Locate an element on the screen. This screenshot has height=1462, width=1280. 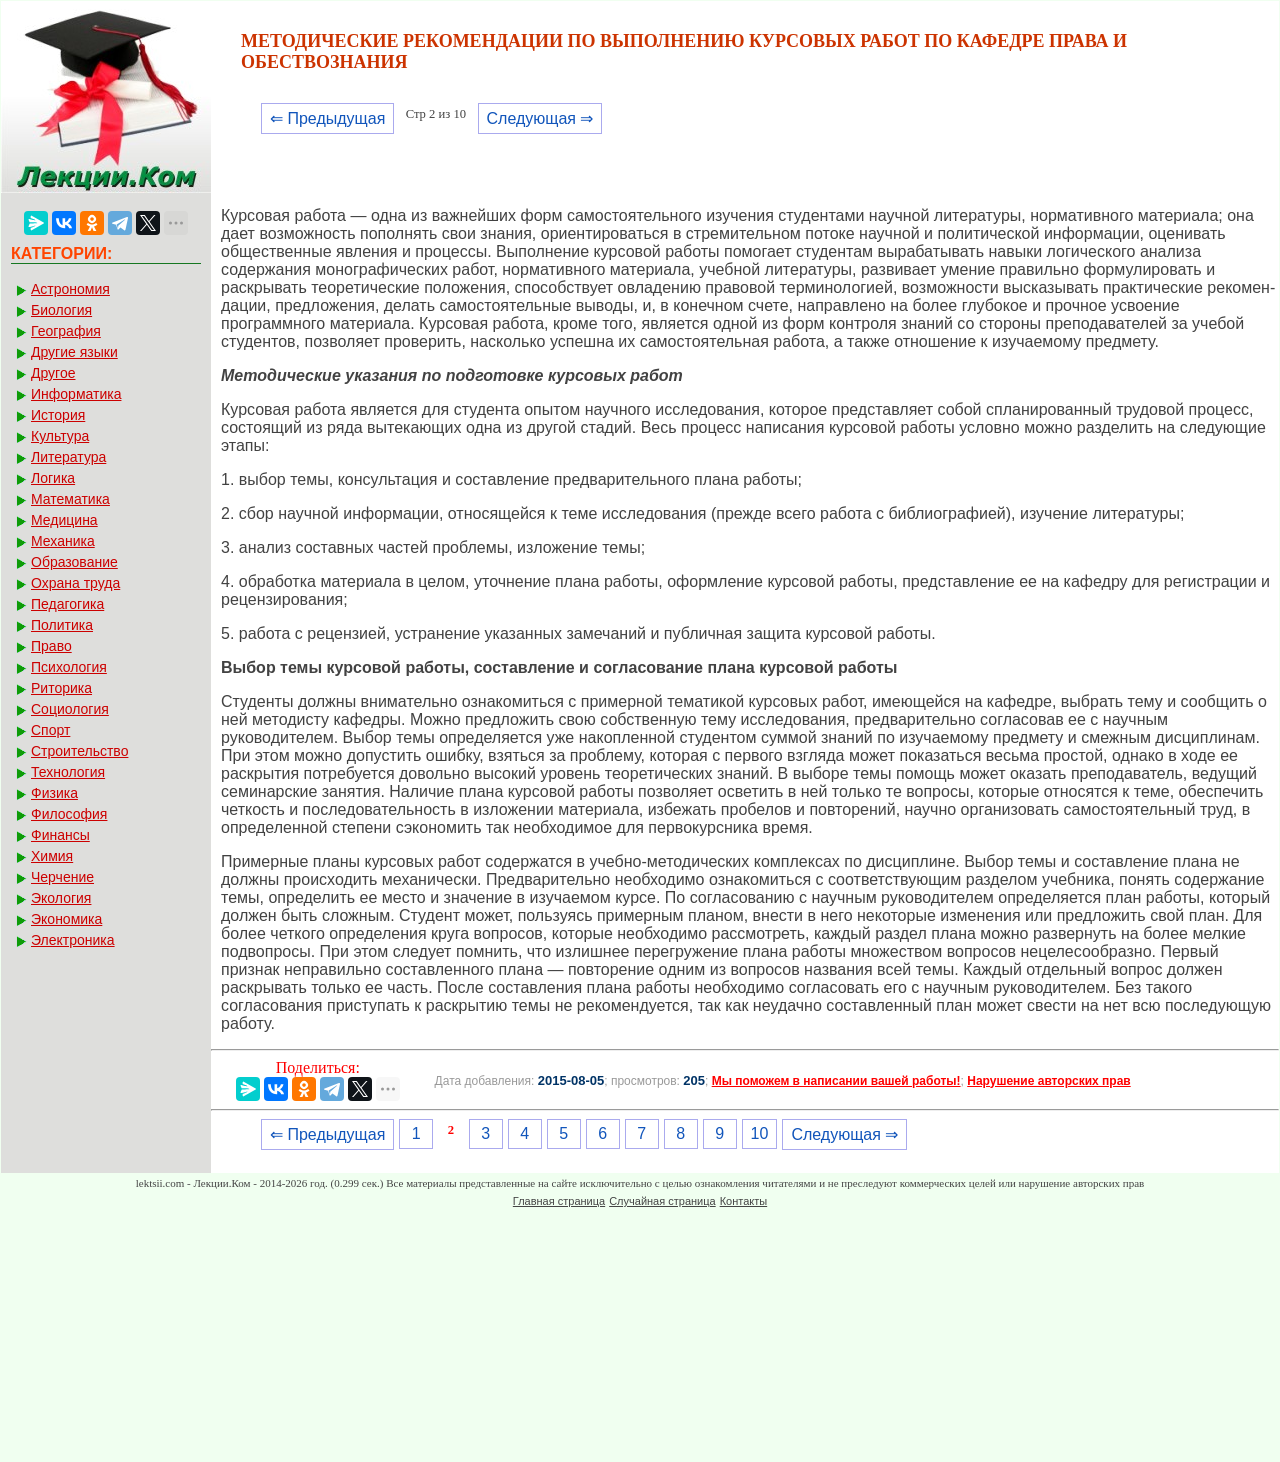
Политика is located at coordinates (62, 625).